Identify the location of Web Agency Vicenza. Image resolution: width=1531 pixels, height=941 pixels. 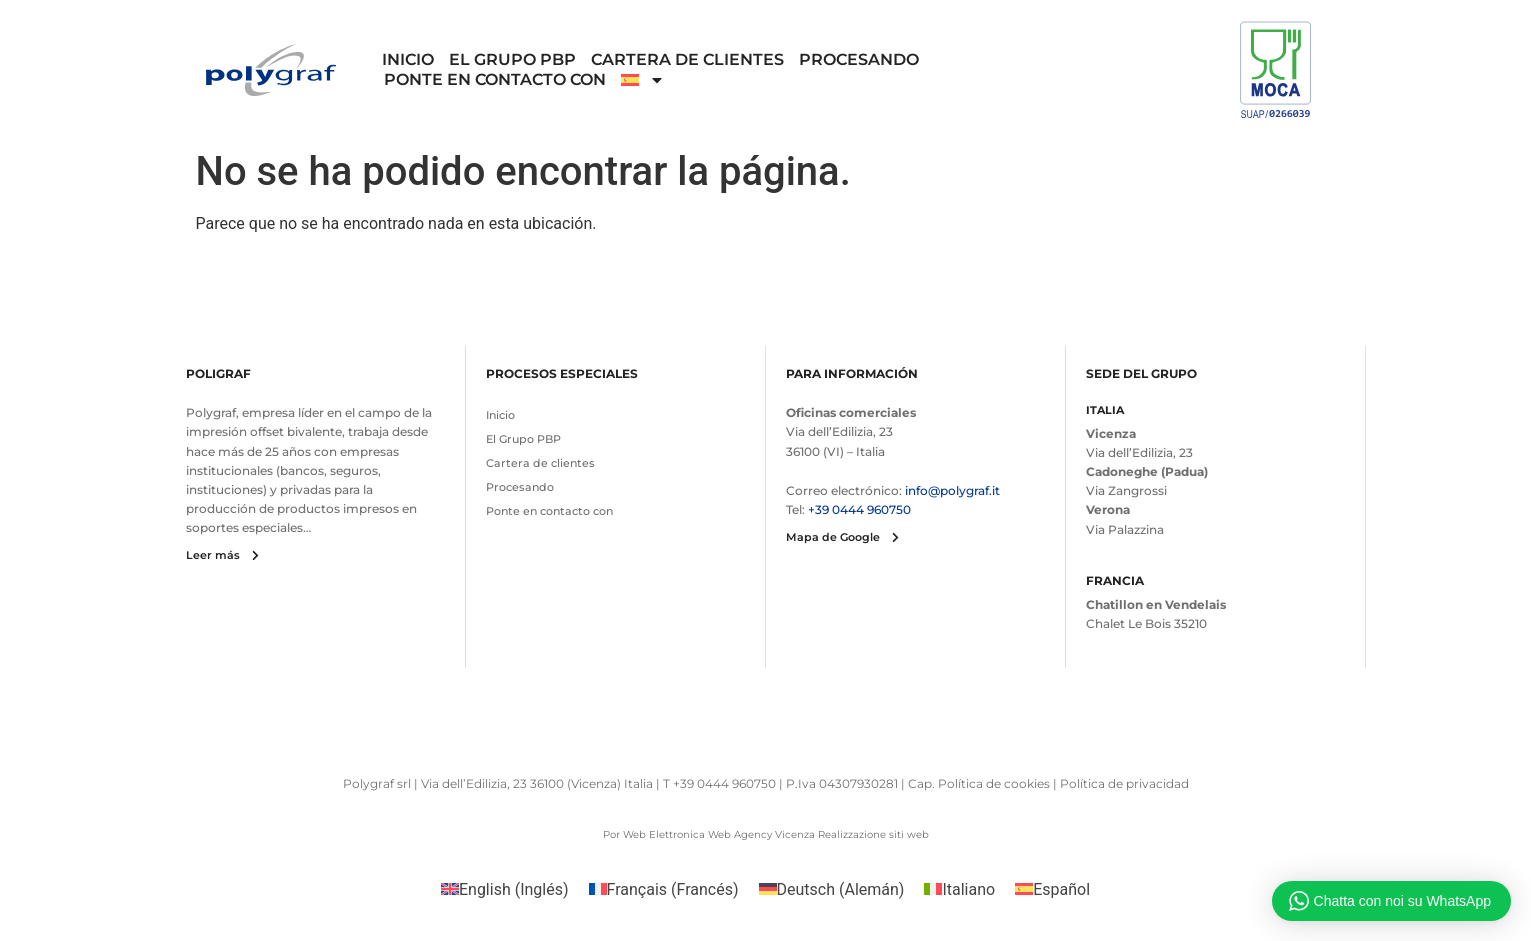
(761, 834).